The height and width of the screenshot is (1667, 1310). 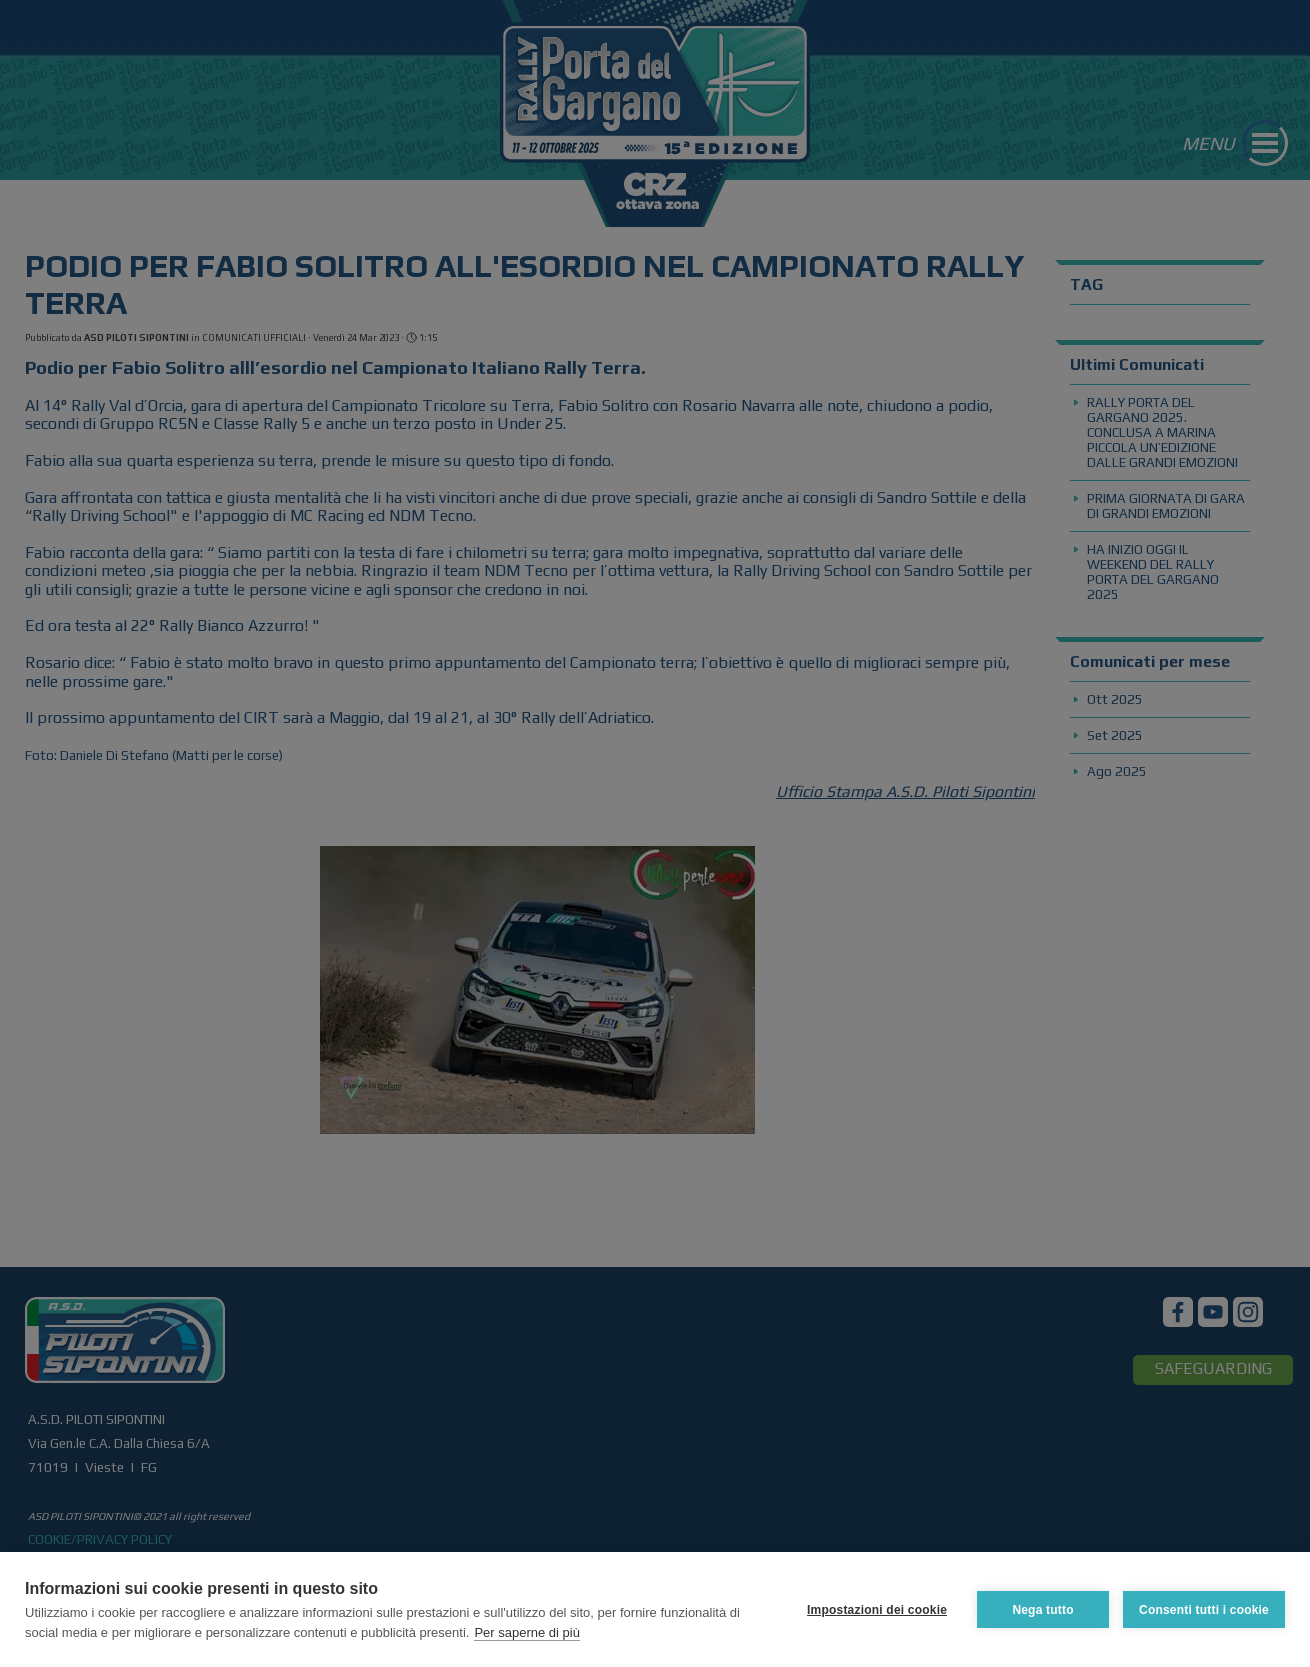 I want to click on Consenti tutti i cookie, so click(x=1204, y=1610).